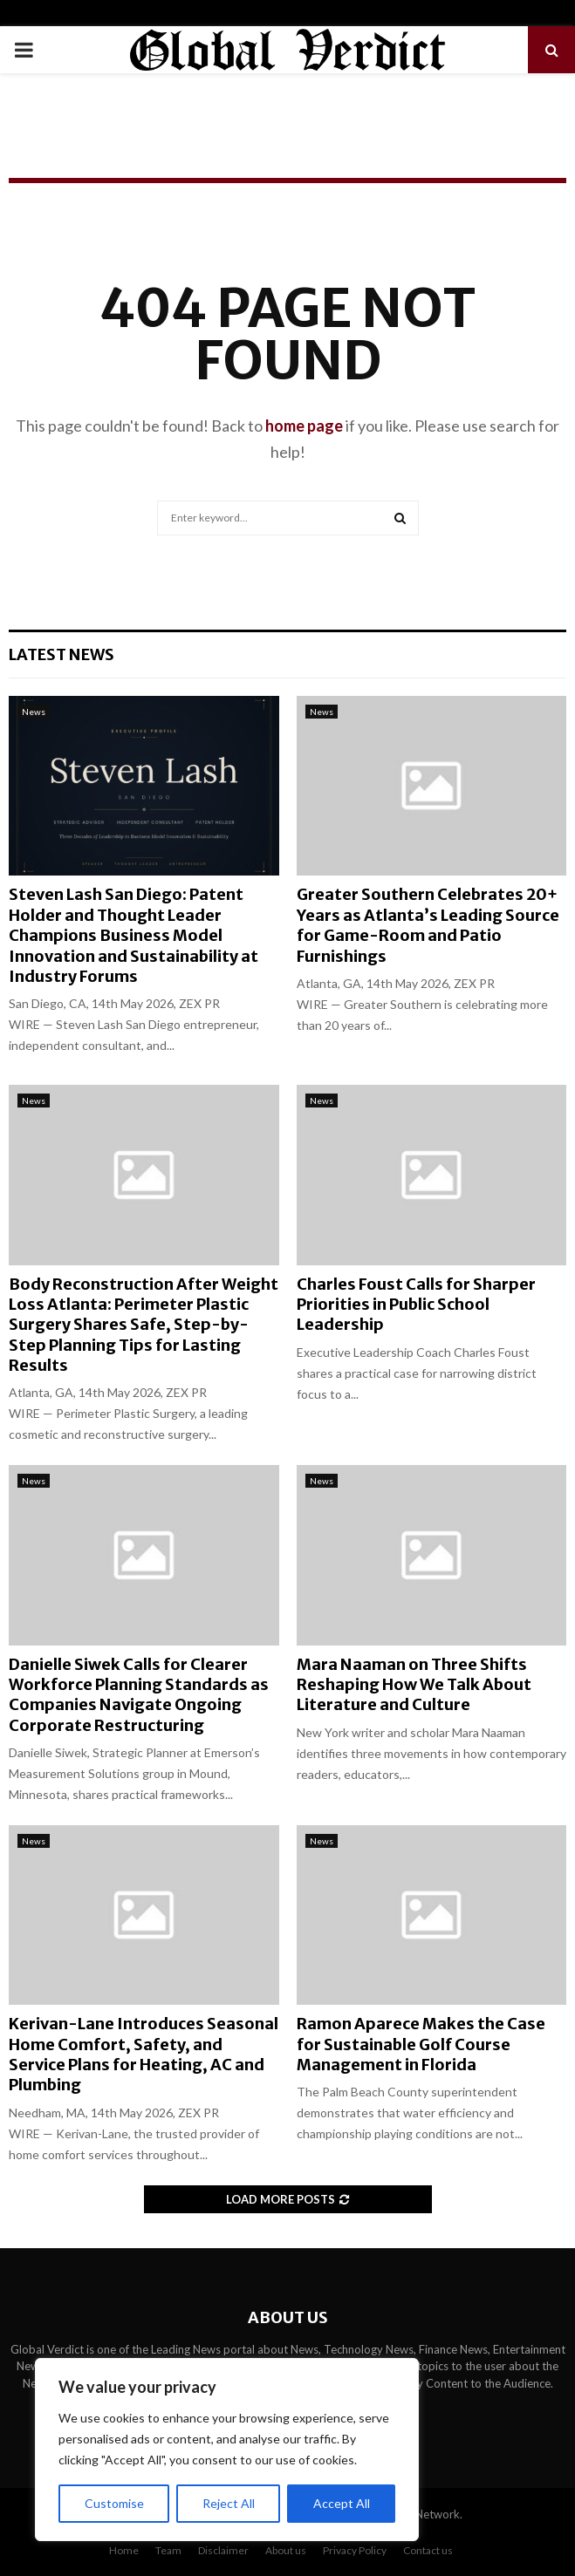  What do you see at coordinates (421, 2044) in the screenshot?
I see `Ramon Aparece Makes the Case for Sustainable Golf Course Management in Florida` at bounding box center [421, 2044].